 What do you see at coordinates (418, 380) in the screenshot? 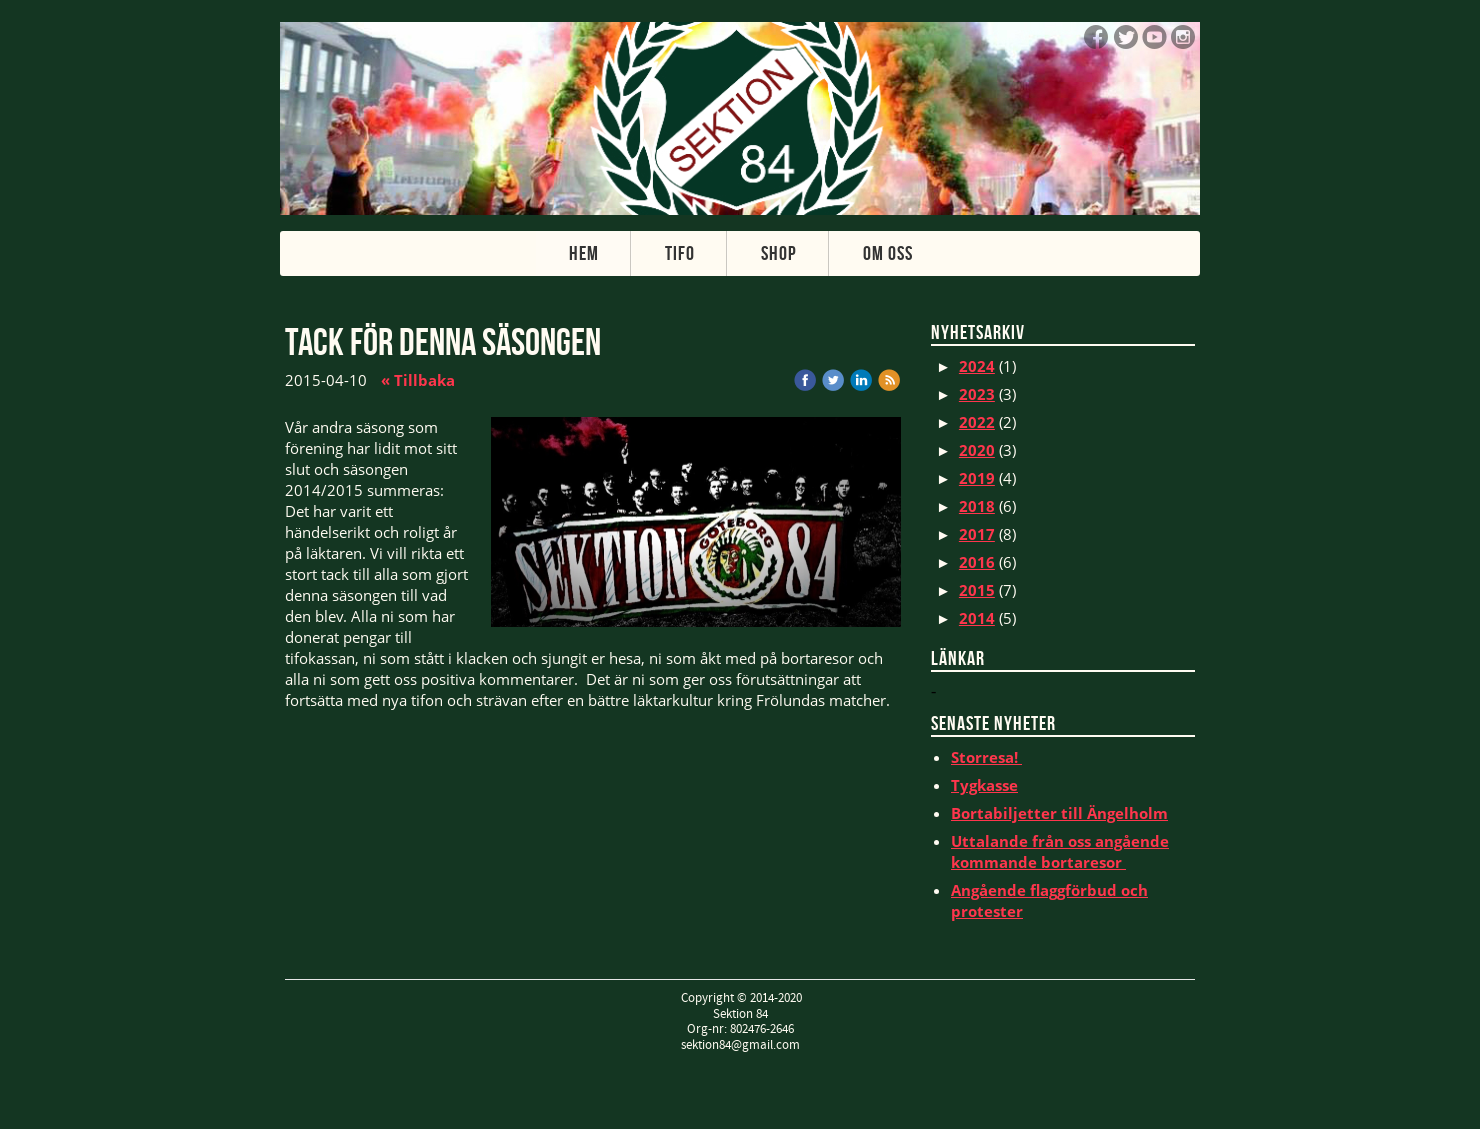
I see `« Tillbaka` at bounding box center [418, 380].